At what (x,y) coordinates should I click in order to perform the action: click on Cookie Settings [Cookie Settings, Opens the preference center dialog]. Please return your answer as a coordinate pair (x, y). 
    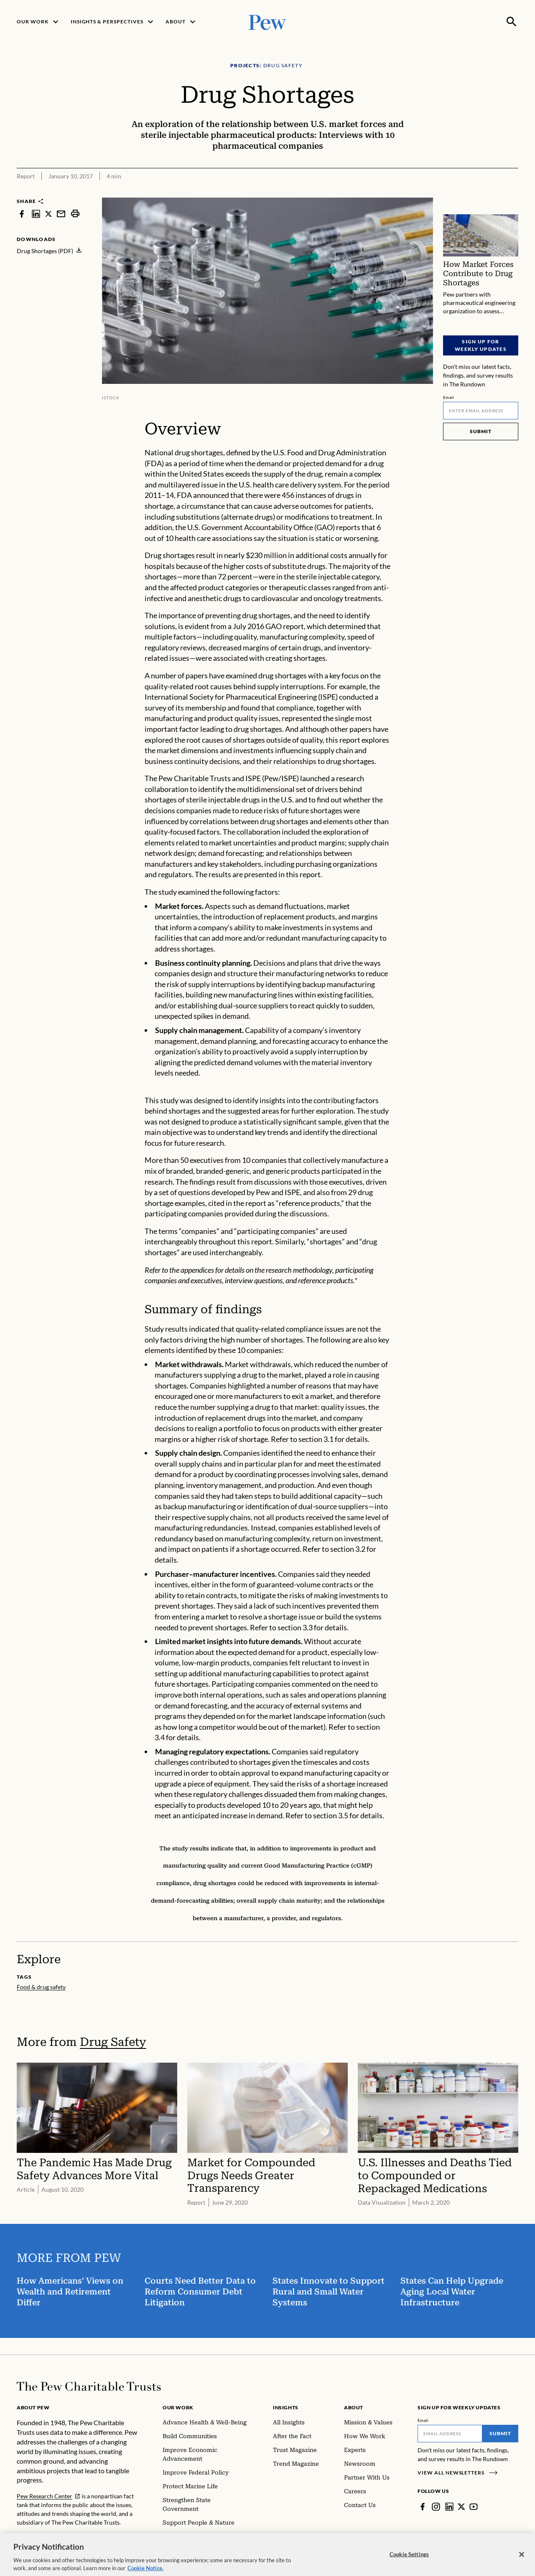
    Looking at the image, I should click on (409, 2559).